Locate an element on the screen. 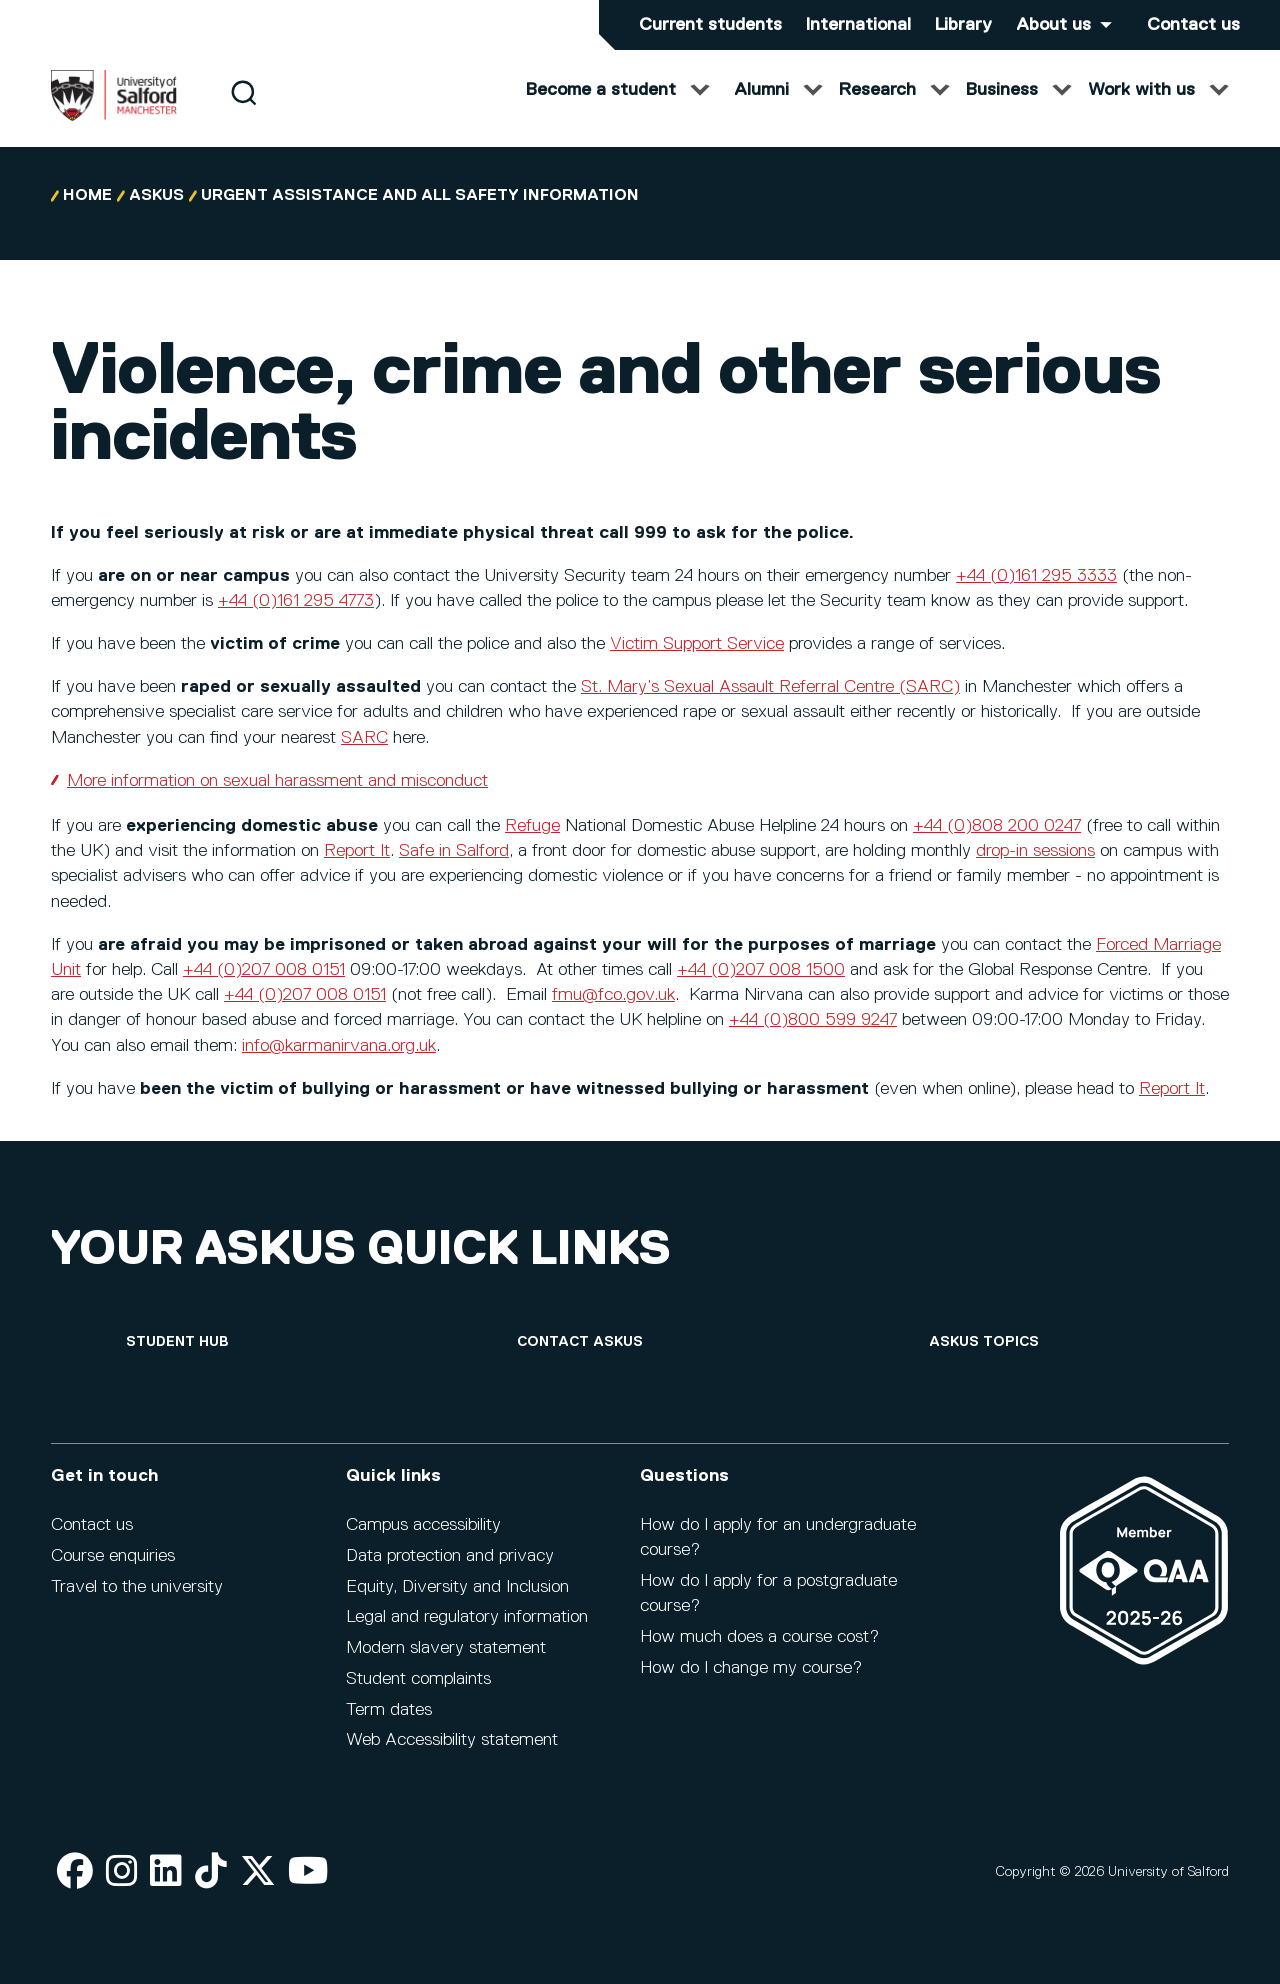  How much does a course cost? is located at coordinates (759, 1637).